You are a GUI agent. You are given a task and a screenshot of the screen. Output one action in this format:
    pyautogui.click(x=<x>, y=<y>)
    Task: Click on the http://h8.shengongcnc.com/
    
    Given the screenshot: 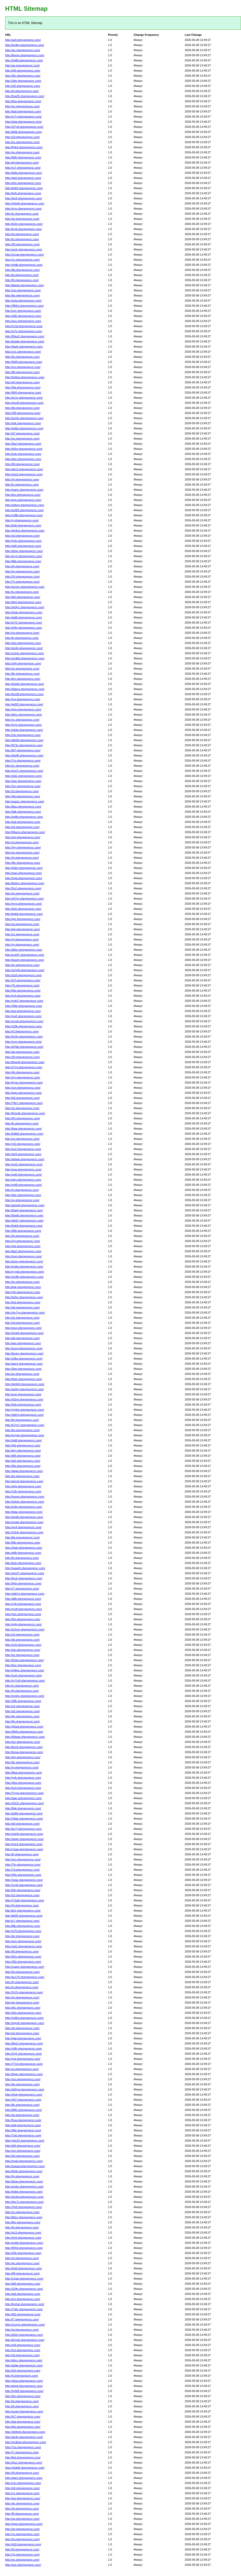 What is the action you would take?
    pyautogui.click(x=22, y=1097)
    